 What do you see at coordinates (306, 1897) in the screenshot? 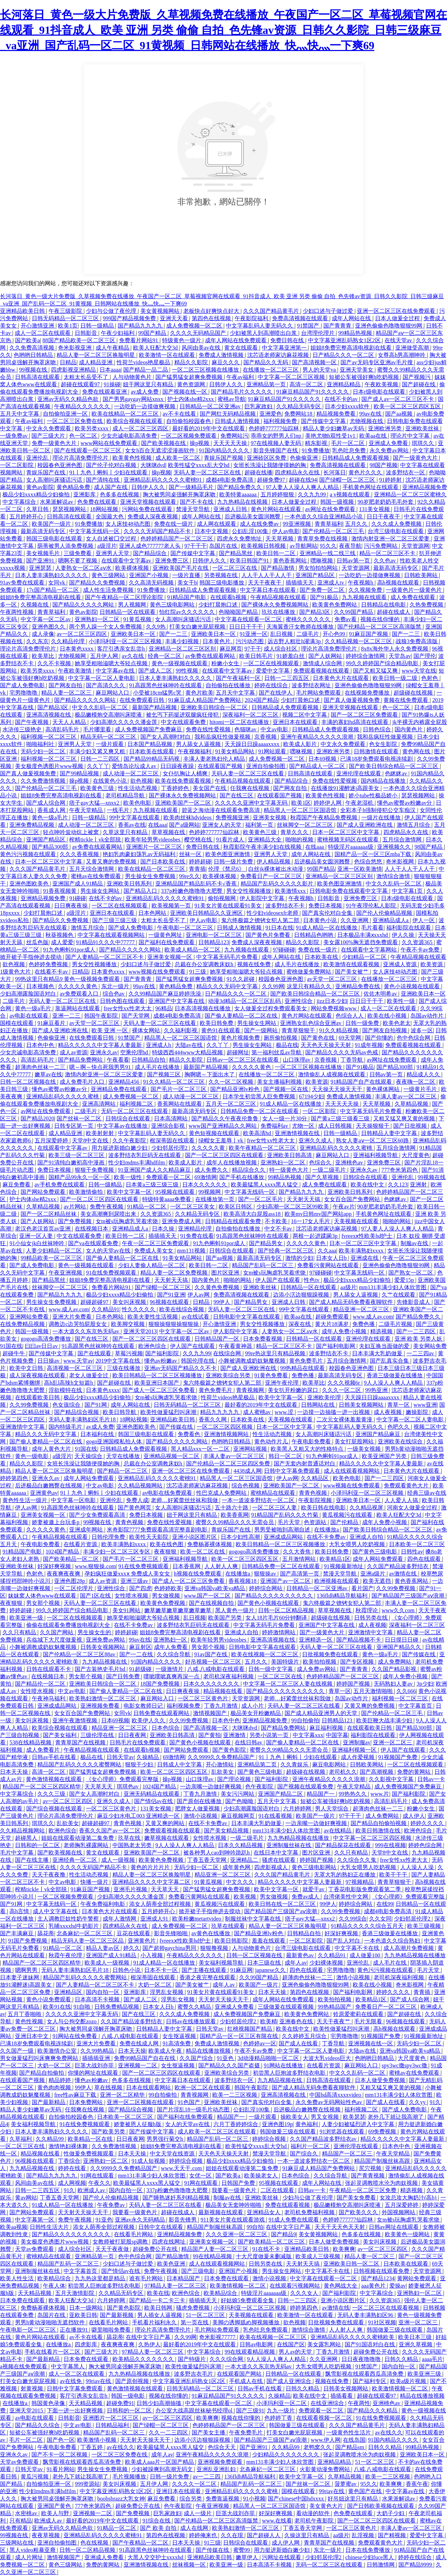
I see `免费av成人` at bounding box center [306, 1897].